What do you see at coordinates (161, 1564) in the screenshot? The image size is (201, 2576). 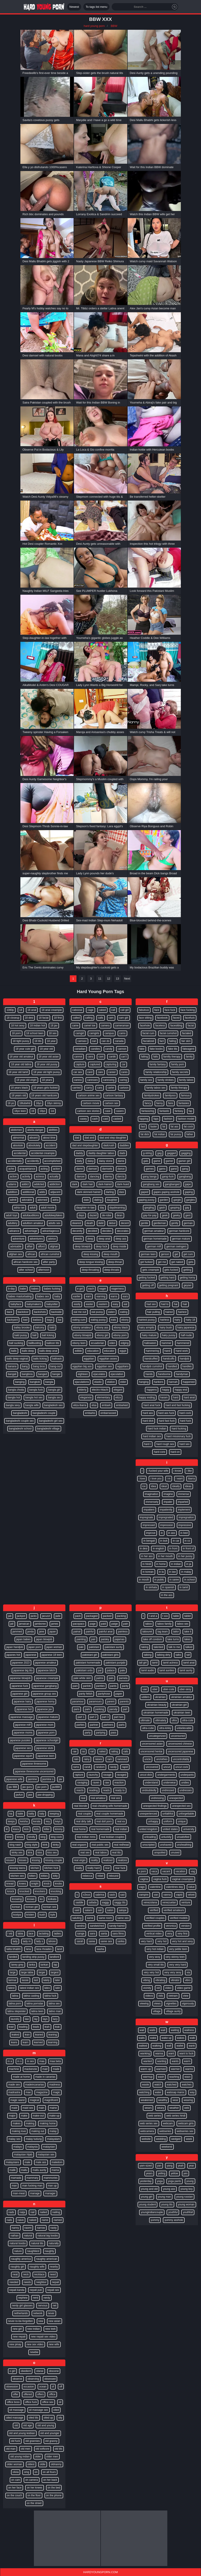 I see `in home` at bounding box center [161, 1564].